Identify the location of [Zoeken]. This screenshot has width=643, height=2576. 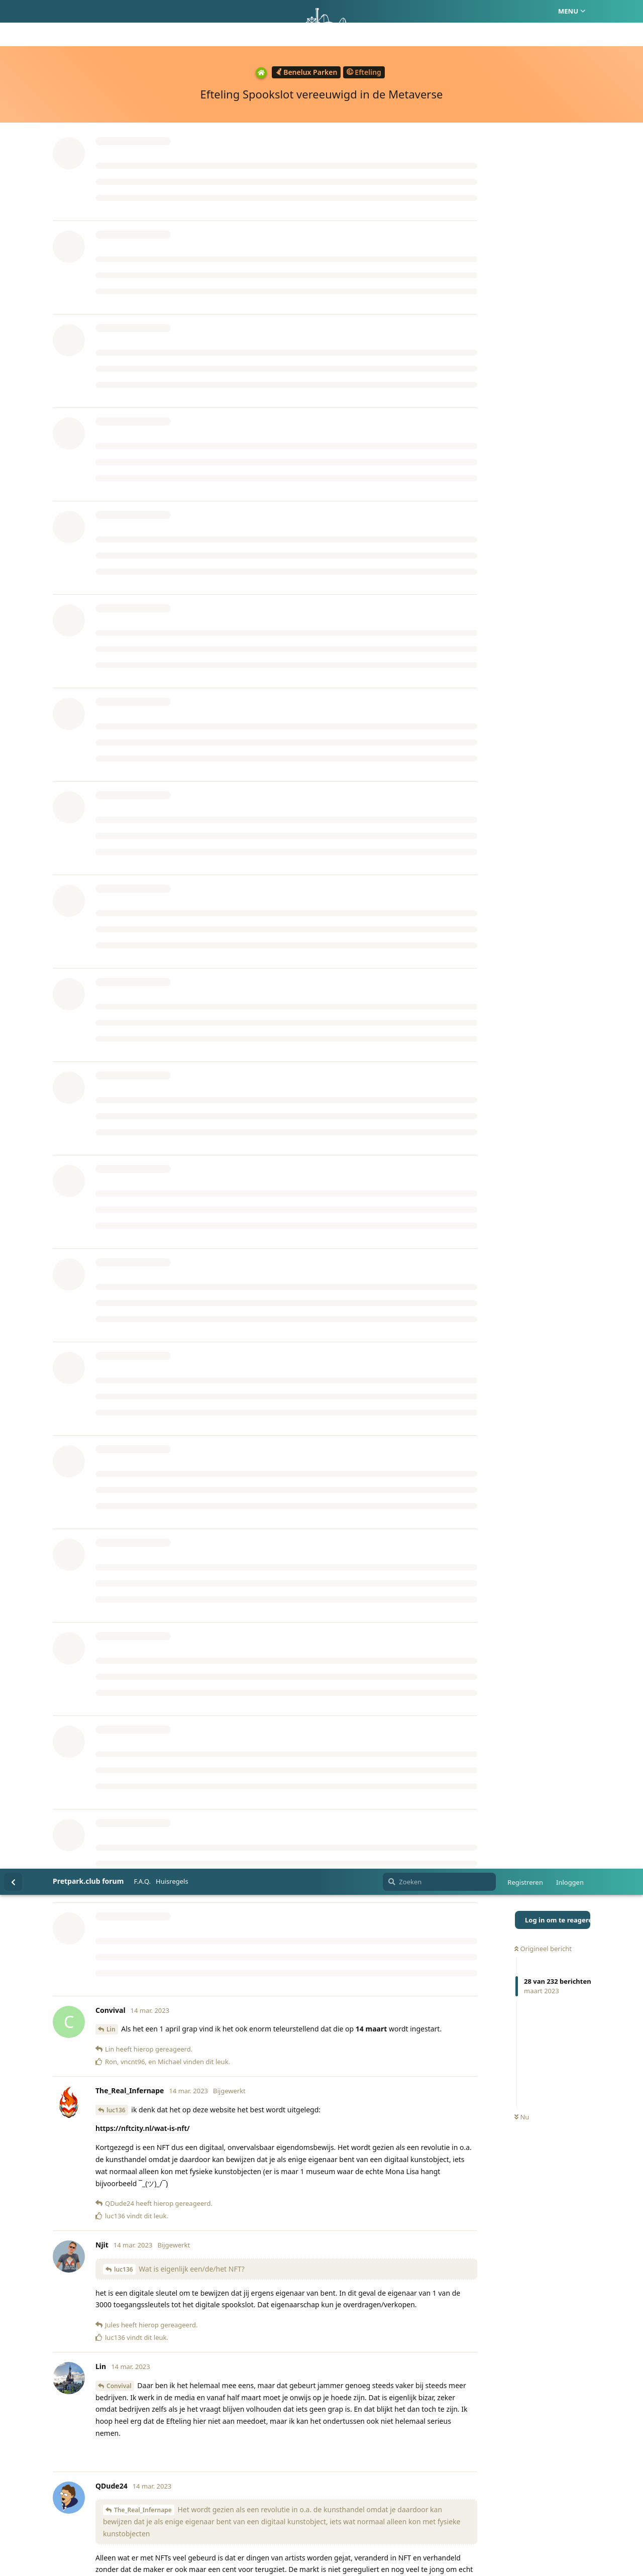
(439, 13).